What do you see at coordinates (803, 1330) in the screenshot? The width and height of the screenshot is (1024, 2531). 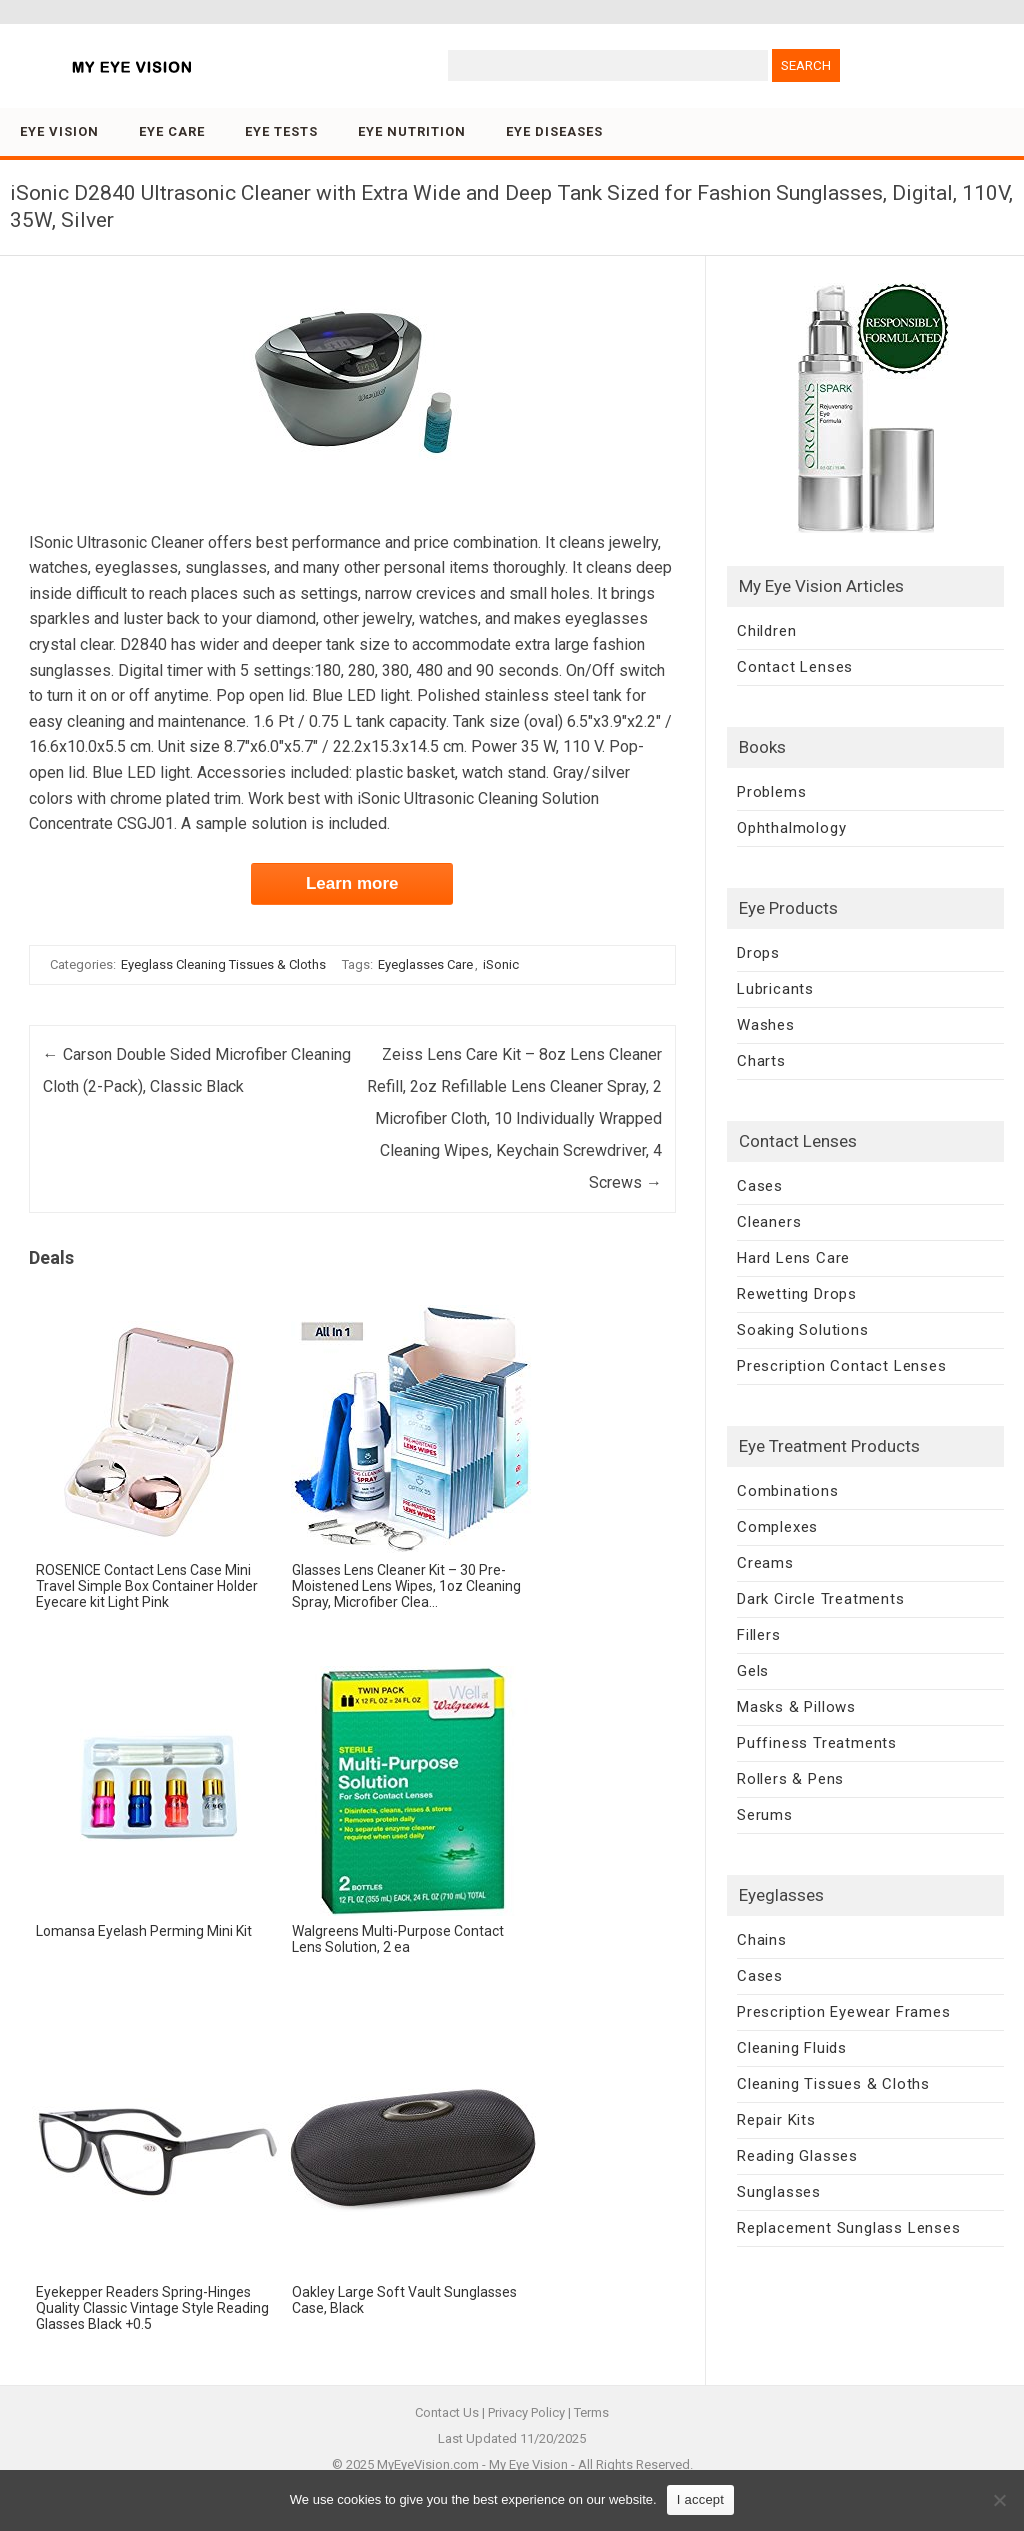 I see `Soaking Solutions` at bounding box center [803, 1330].